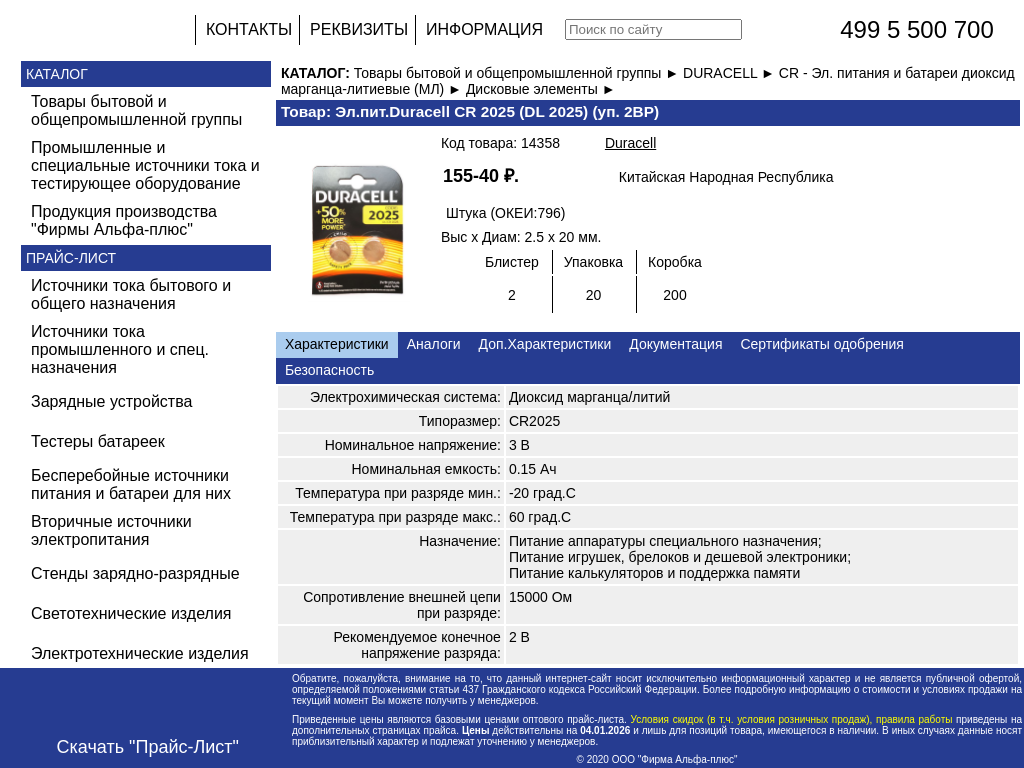 Image resolution: width=1024 pixels, height=768 pixels. I want to click on Условия скидок (в т.ч. условия розничных продаж), правила работы, so click(791, 719).